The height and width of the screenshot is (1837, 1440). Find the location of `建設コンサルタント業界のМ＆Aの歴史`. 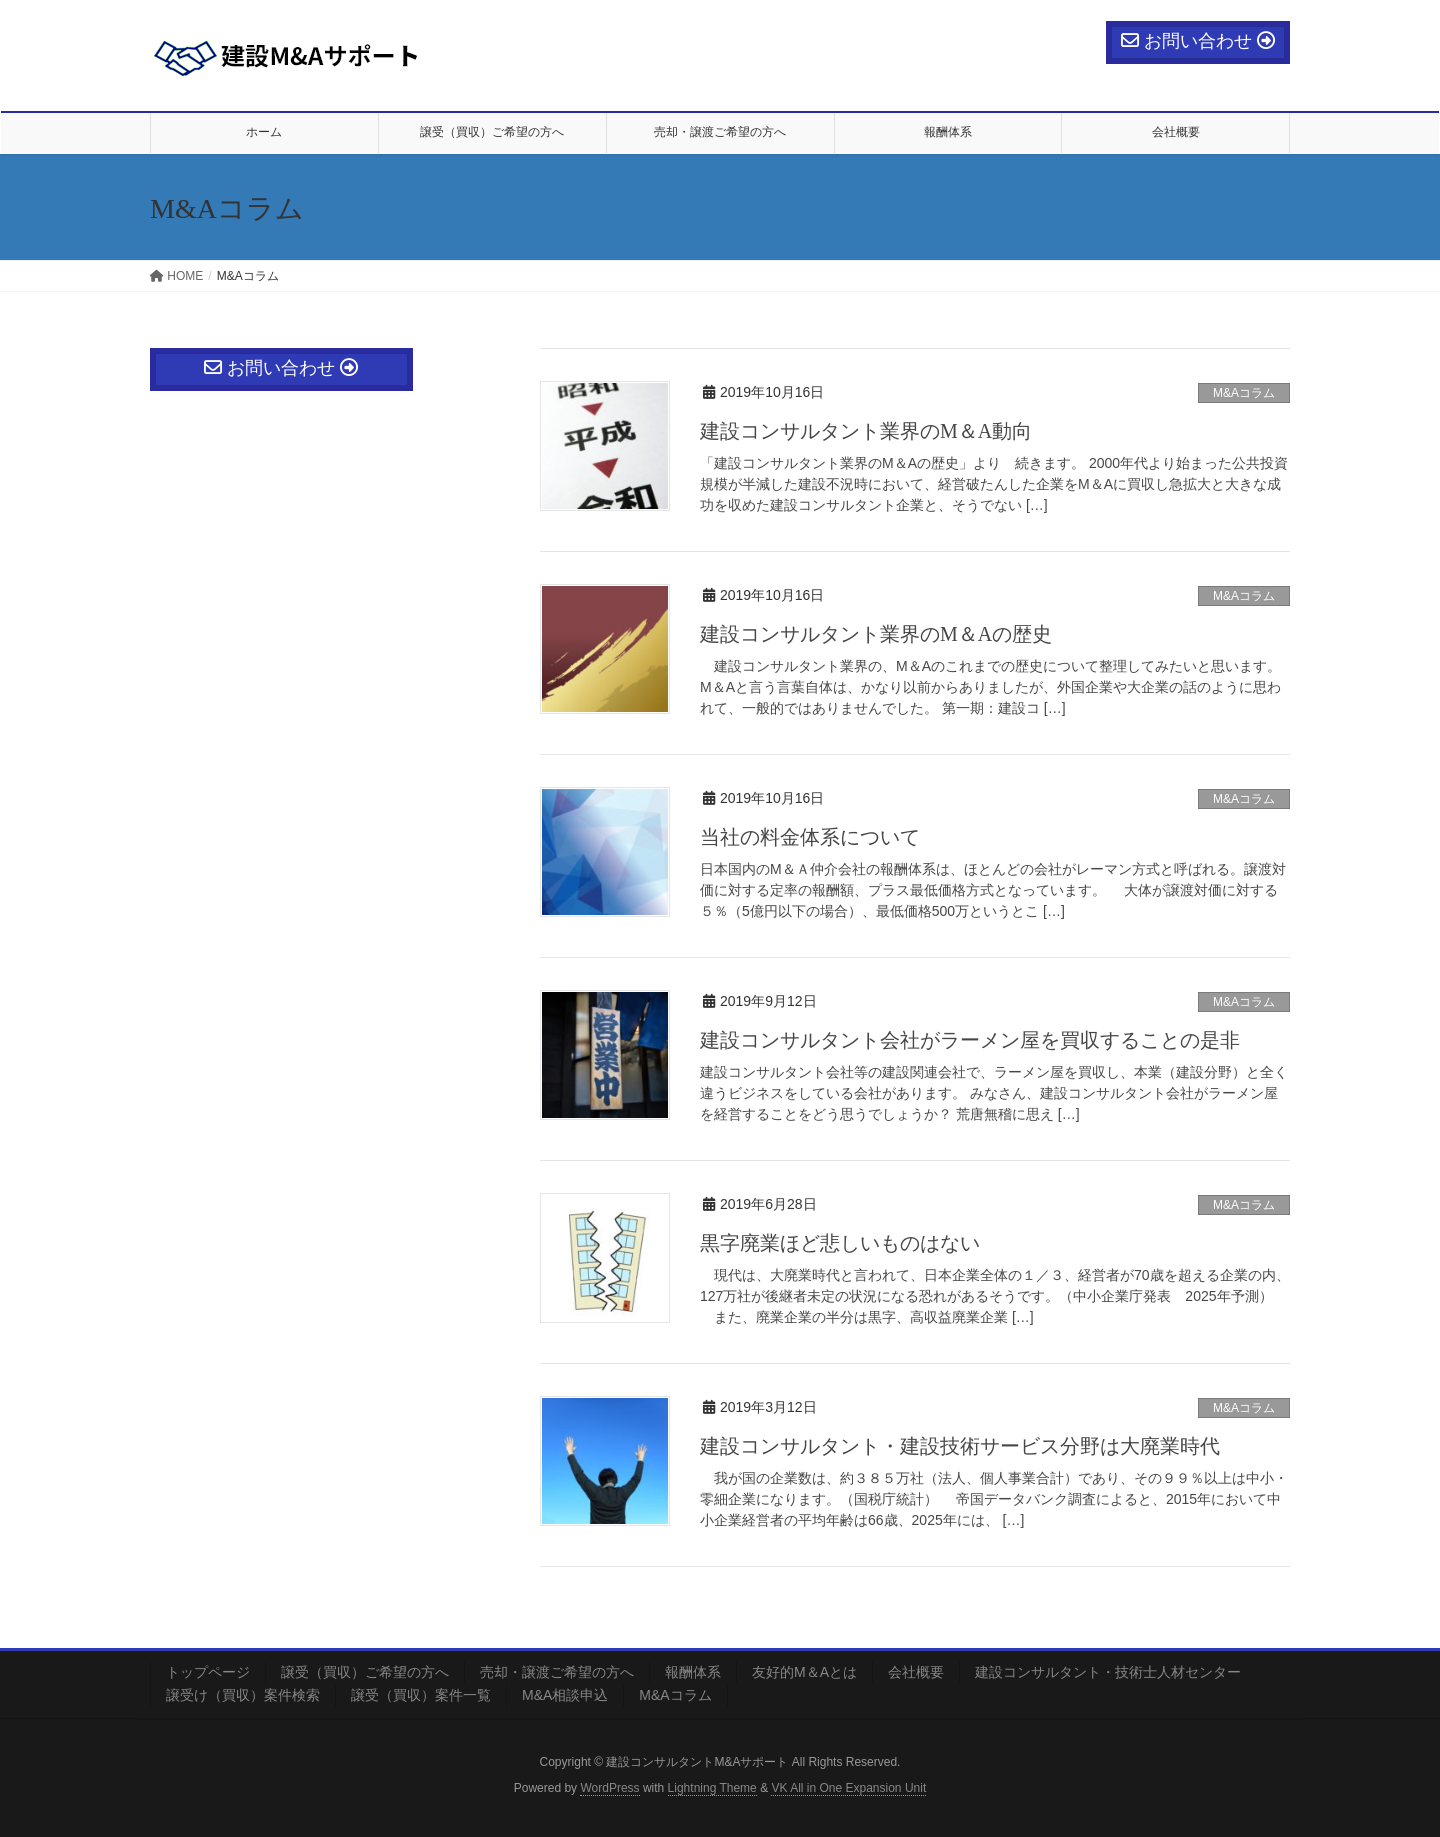

建設コンサルタント業界のМ＆Aの歴史 is located at coordinates (876, 634).